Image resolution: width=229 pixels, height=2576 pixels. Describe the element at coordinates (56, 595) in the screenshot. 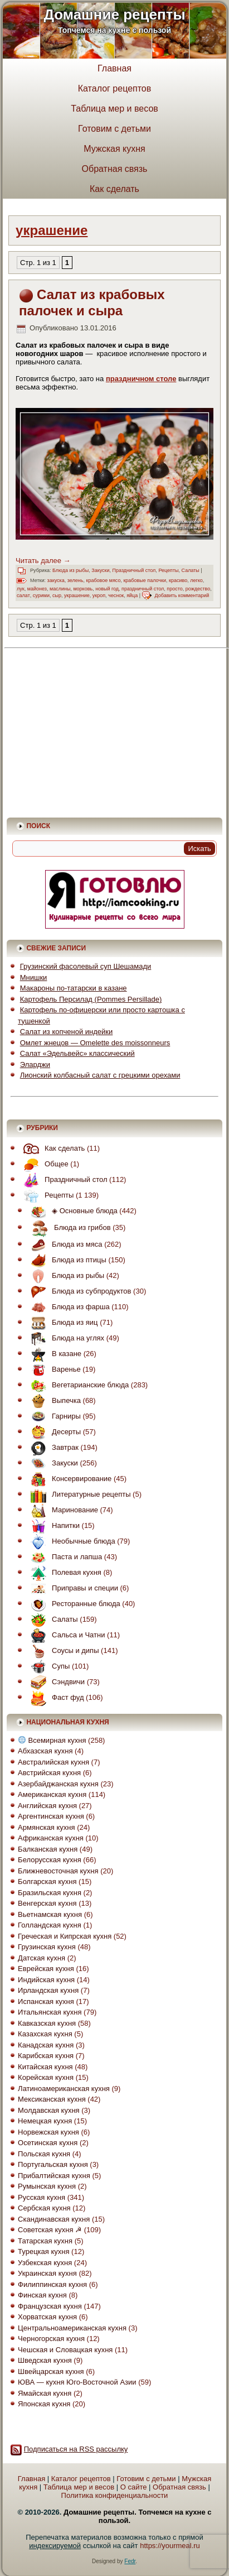

I see `сыр` at that location.